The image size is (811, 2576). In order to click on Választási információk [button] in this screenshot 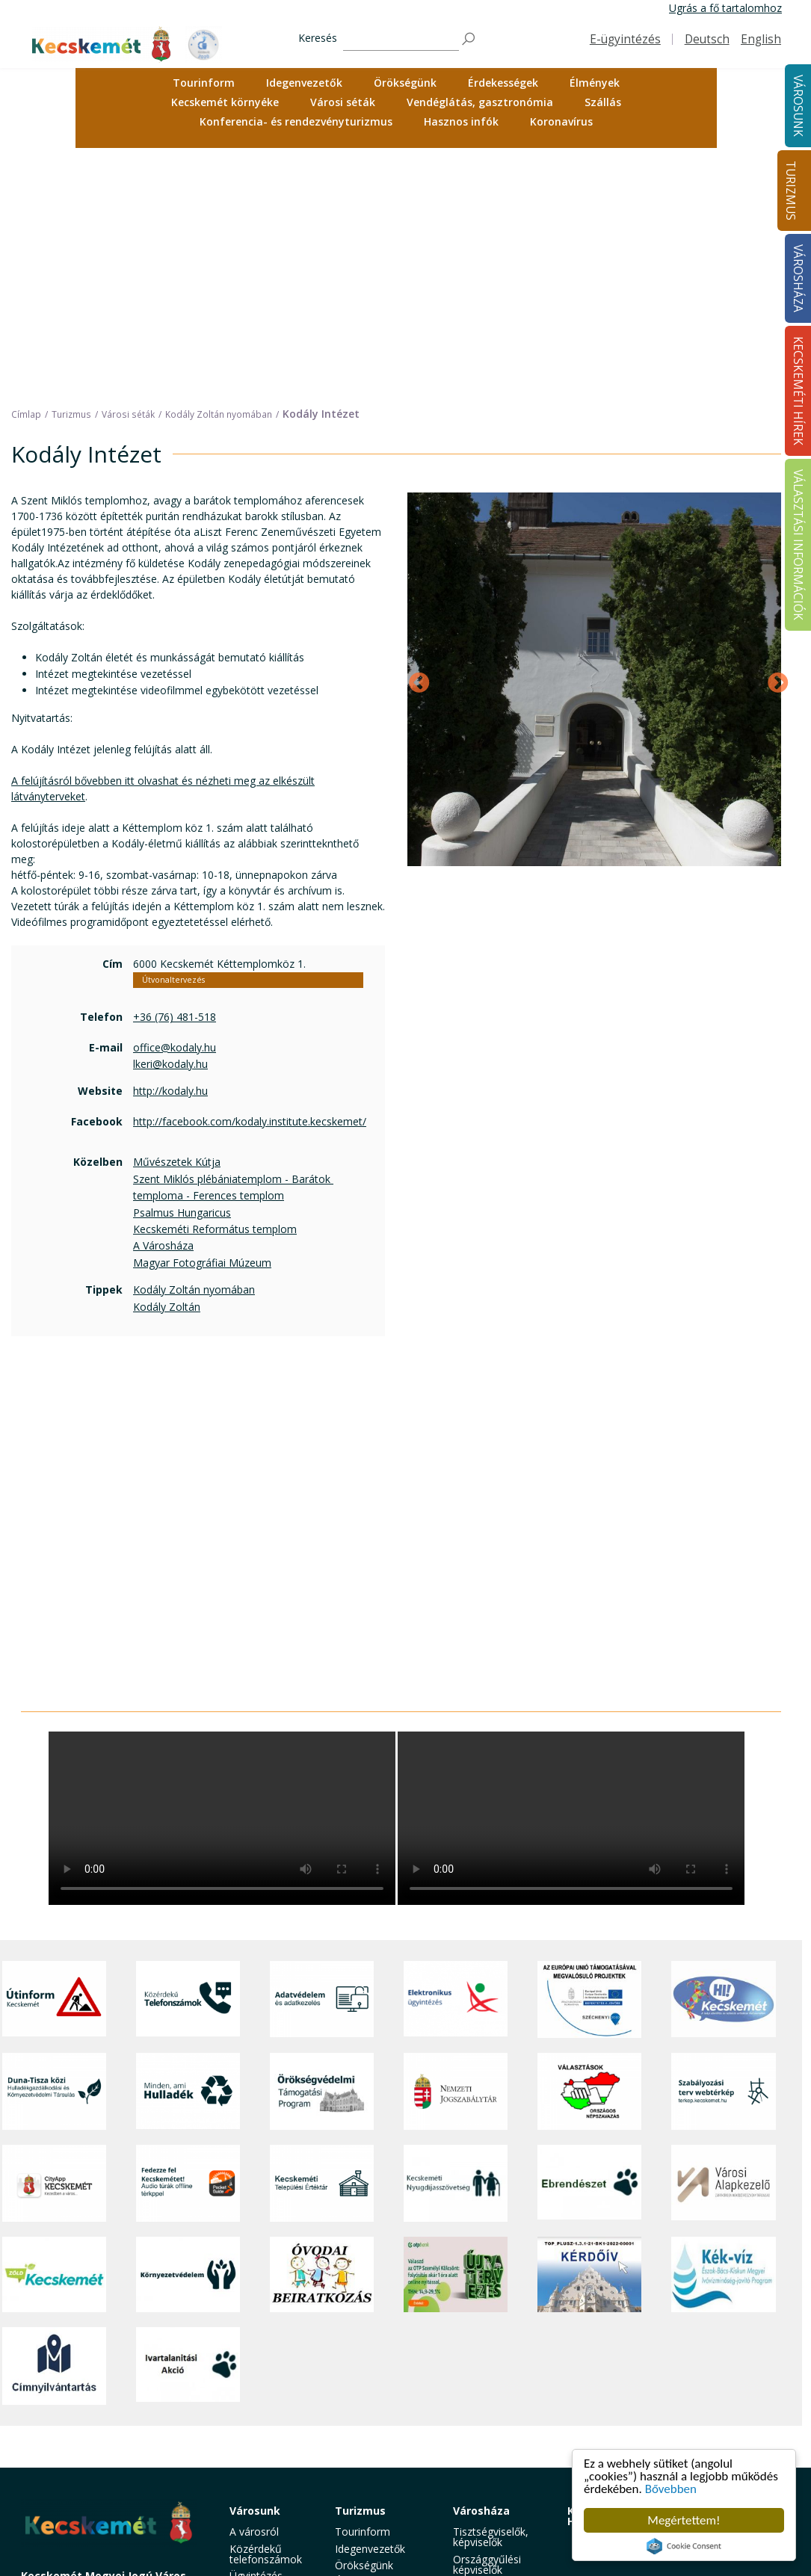, I will do `click(482, 2470)`.